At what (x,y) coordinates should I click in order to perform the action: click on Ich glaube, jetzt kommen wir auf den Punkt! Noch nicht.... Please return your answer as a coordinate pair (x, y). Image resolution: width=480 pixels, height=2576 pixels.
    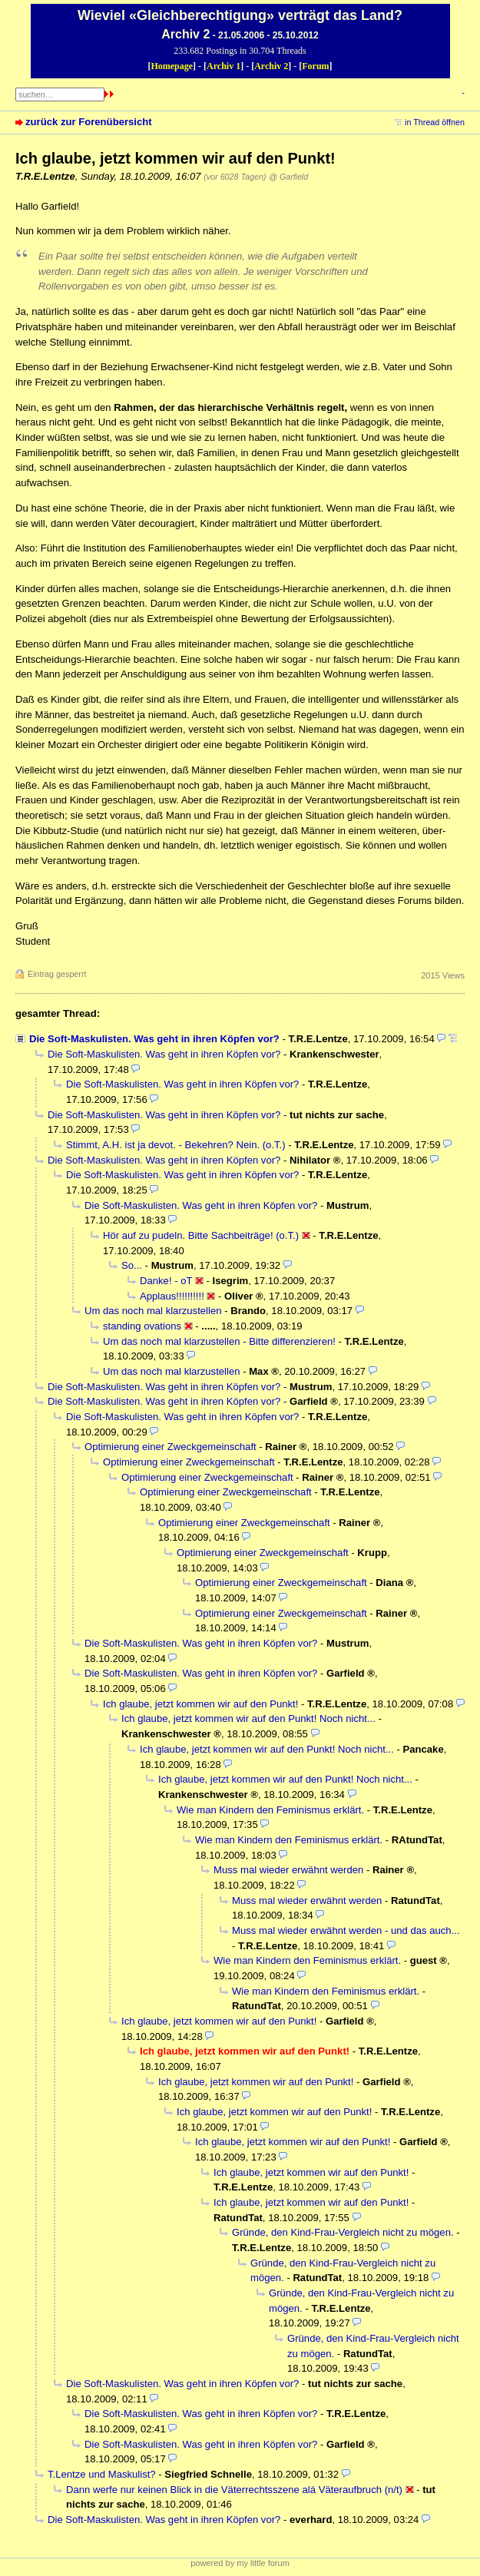
    Looking at the image, I should click on (248, 1718).